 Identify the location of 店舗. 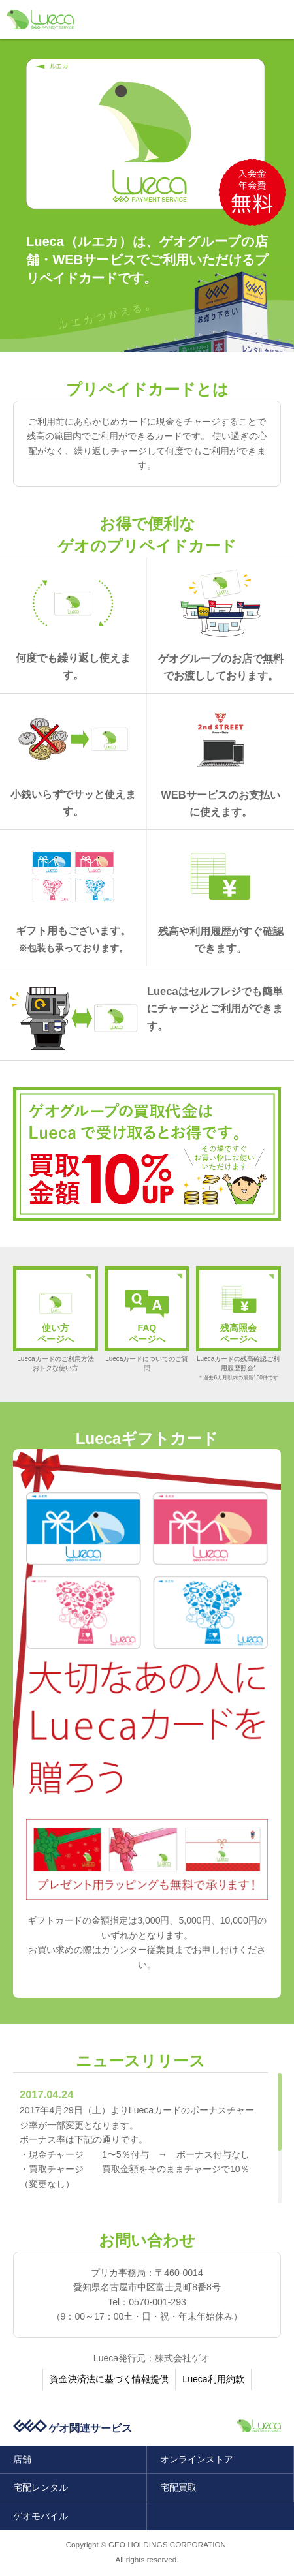
(22, 2459).